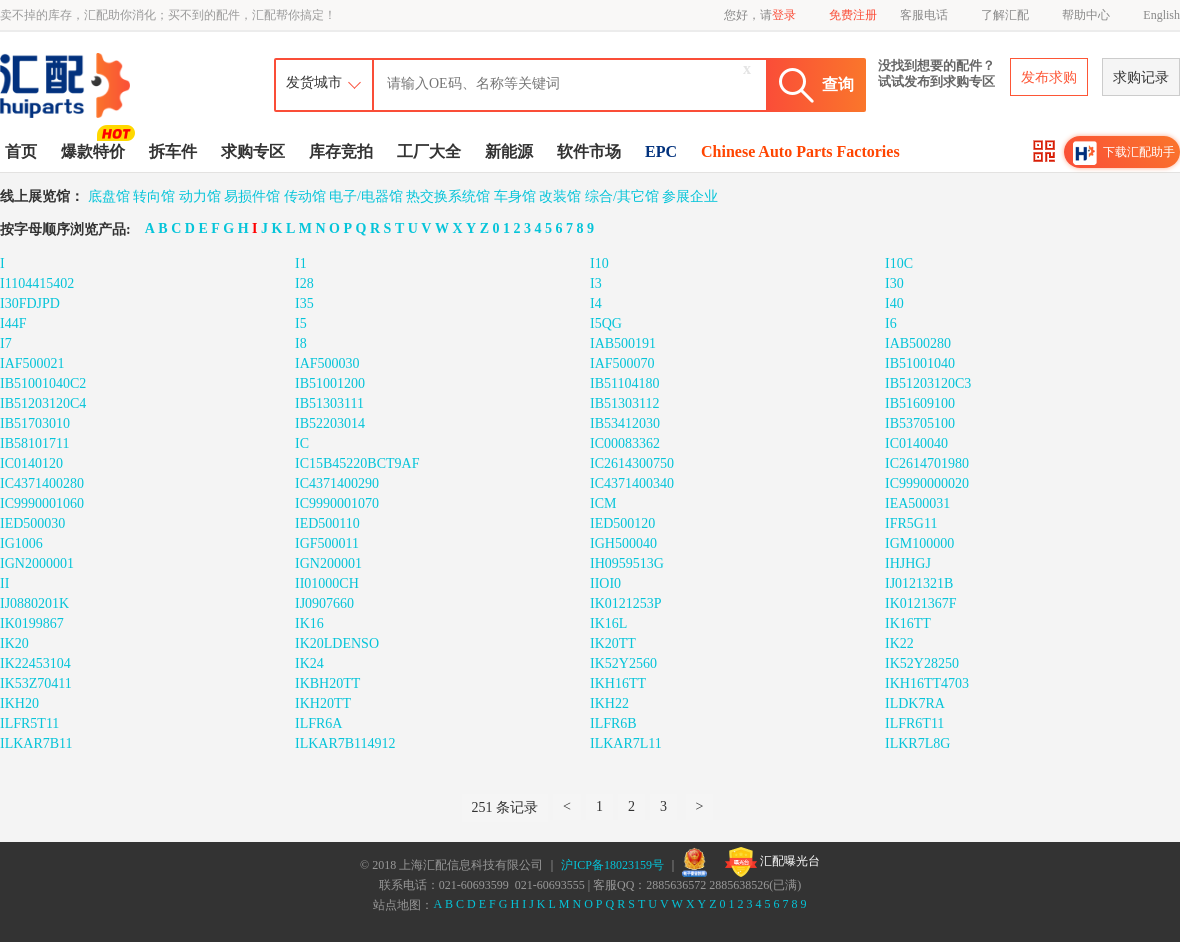 The height and width of the screenshot is (942, 1180). Describe the element at coordinates (357, 463) in the screenshot. I see `IC15B45220BCT9AF` at that location.